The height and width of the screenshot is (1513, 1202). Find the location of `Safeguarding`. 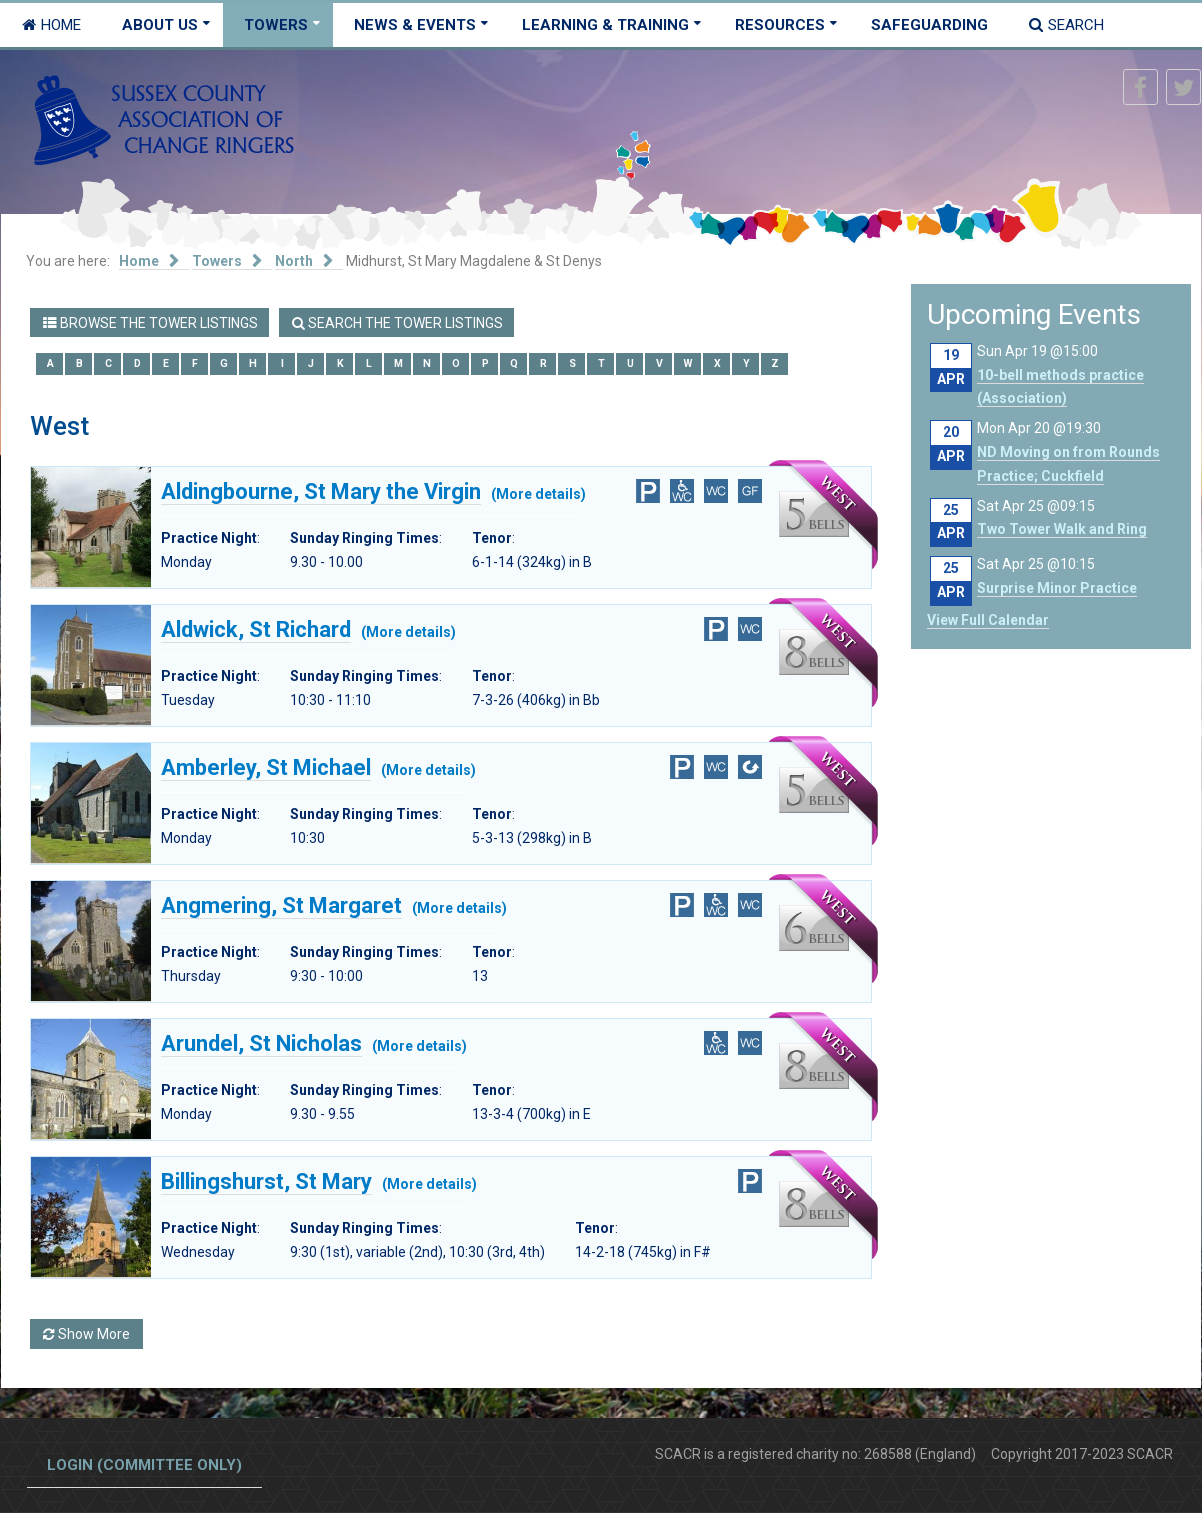

Safeguarding is located at coordinates (929, 25).